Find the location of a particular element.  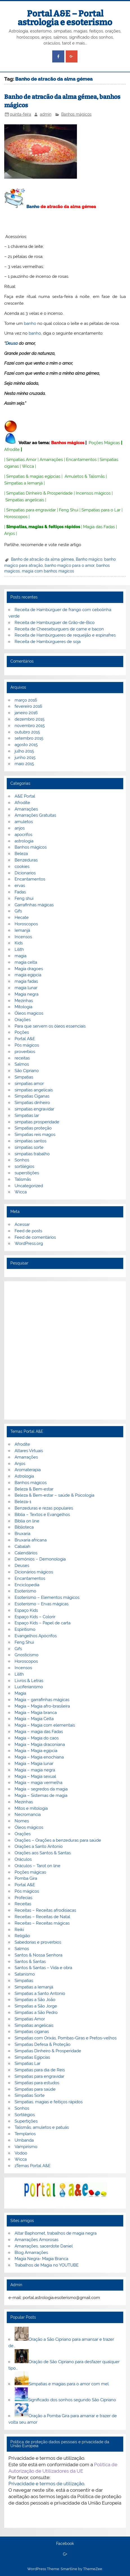

Simpatias is located at coordinates (24, 1077).